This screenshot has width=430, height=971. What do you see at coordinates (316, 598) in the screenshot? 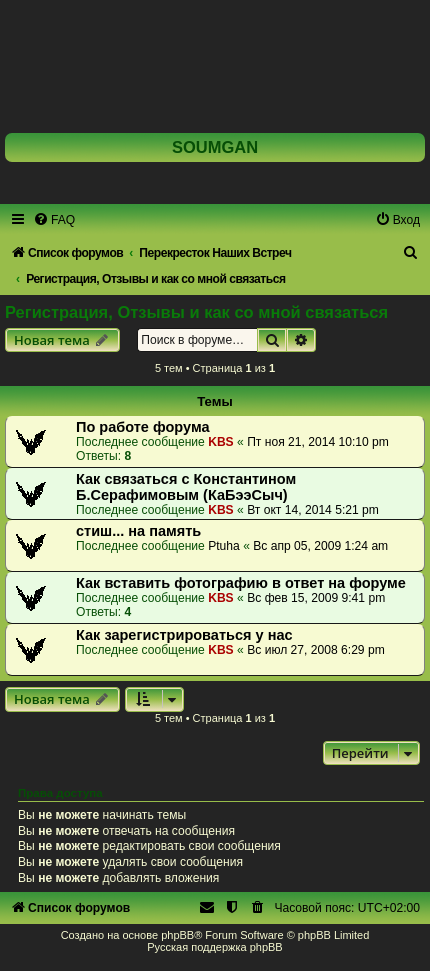
I see `Вс фев 15, 2009 9:41 pm` at bounding box center [316, 598].